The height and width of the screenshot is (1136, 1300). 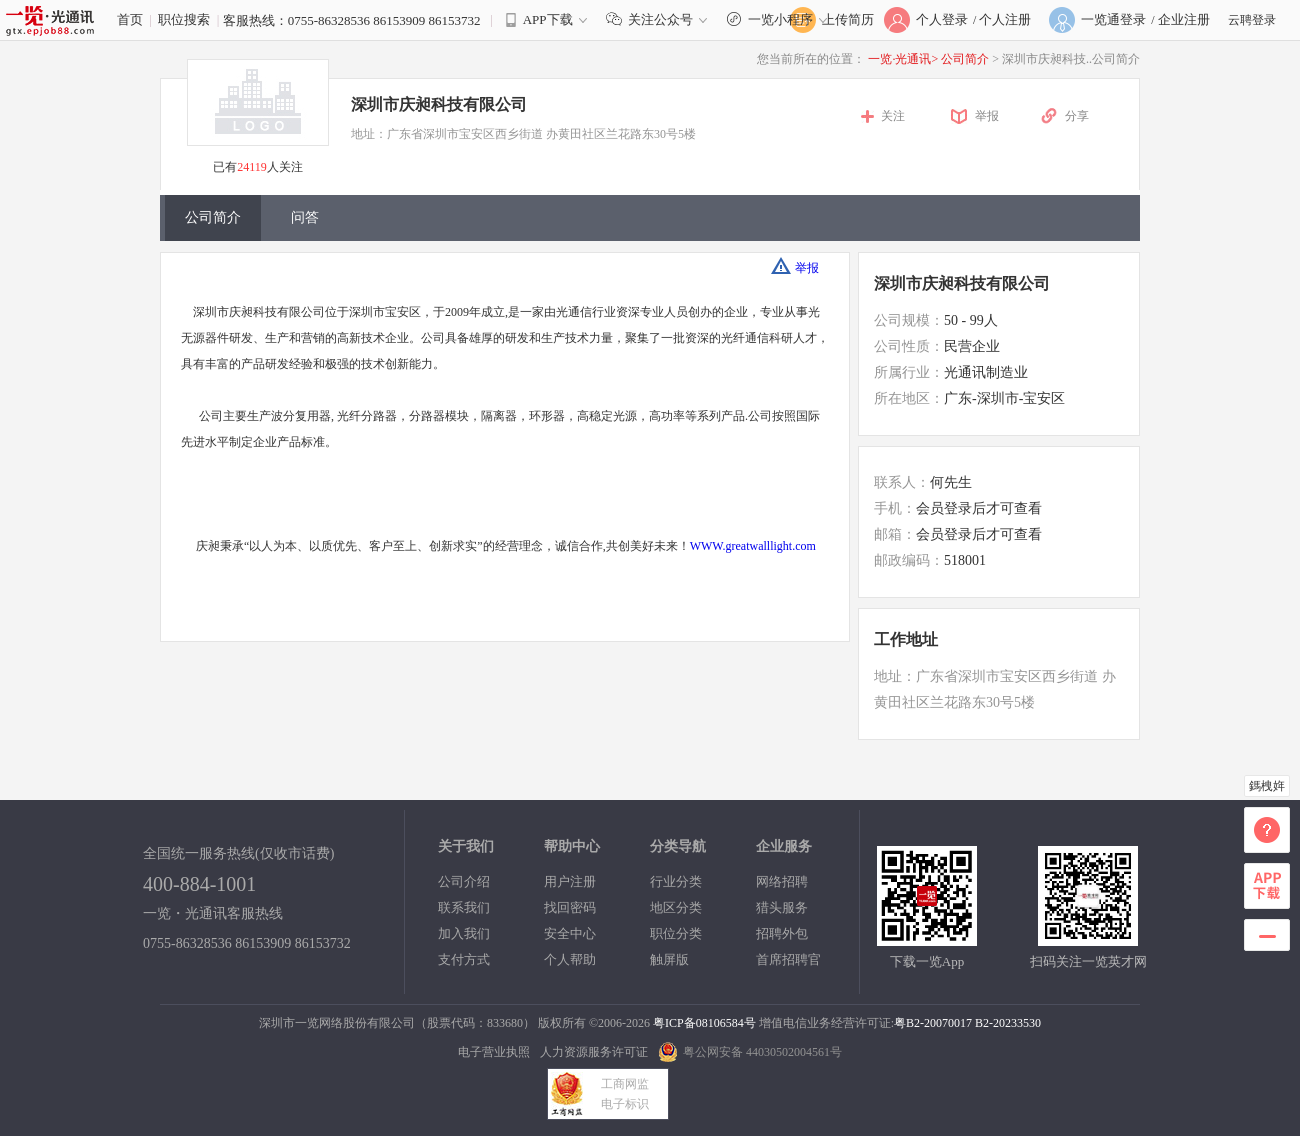 I want to click on 深圳市庆昶科技有限公司, so click(x=439, y=104).